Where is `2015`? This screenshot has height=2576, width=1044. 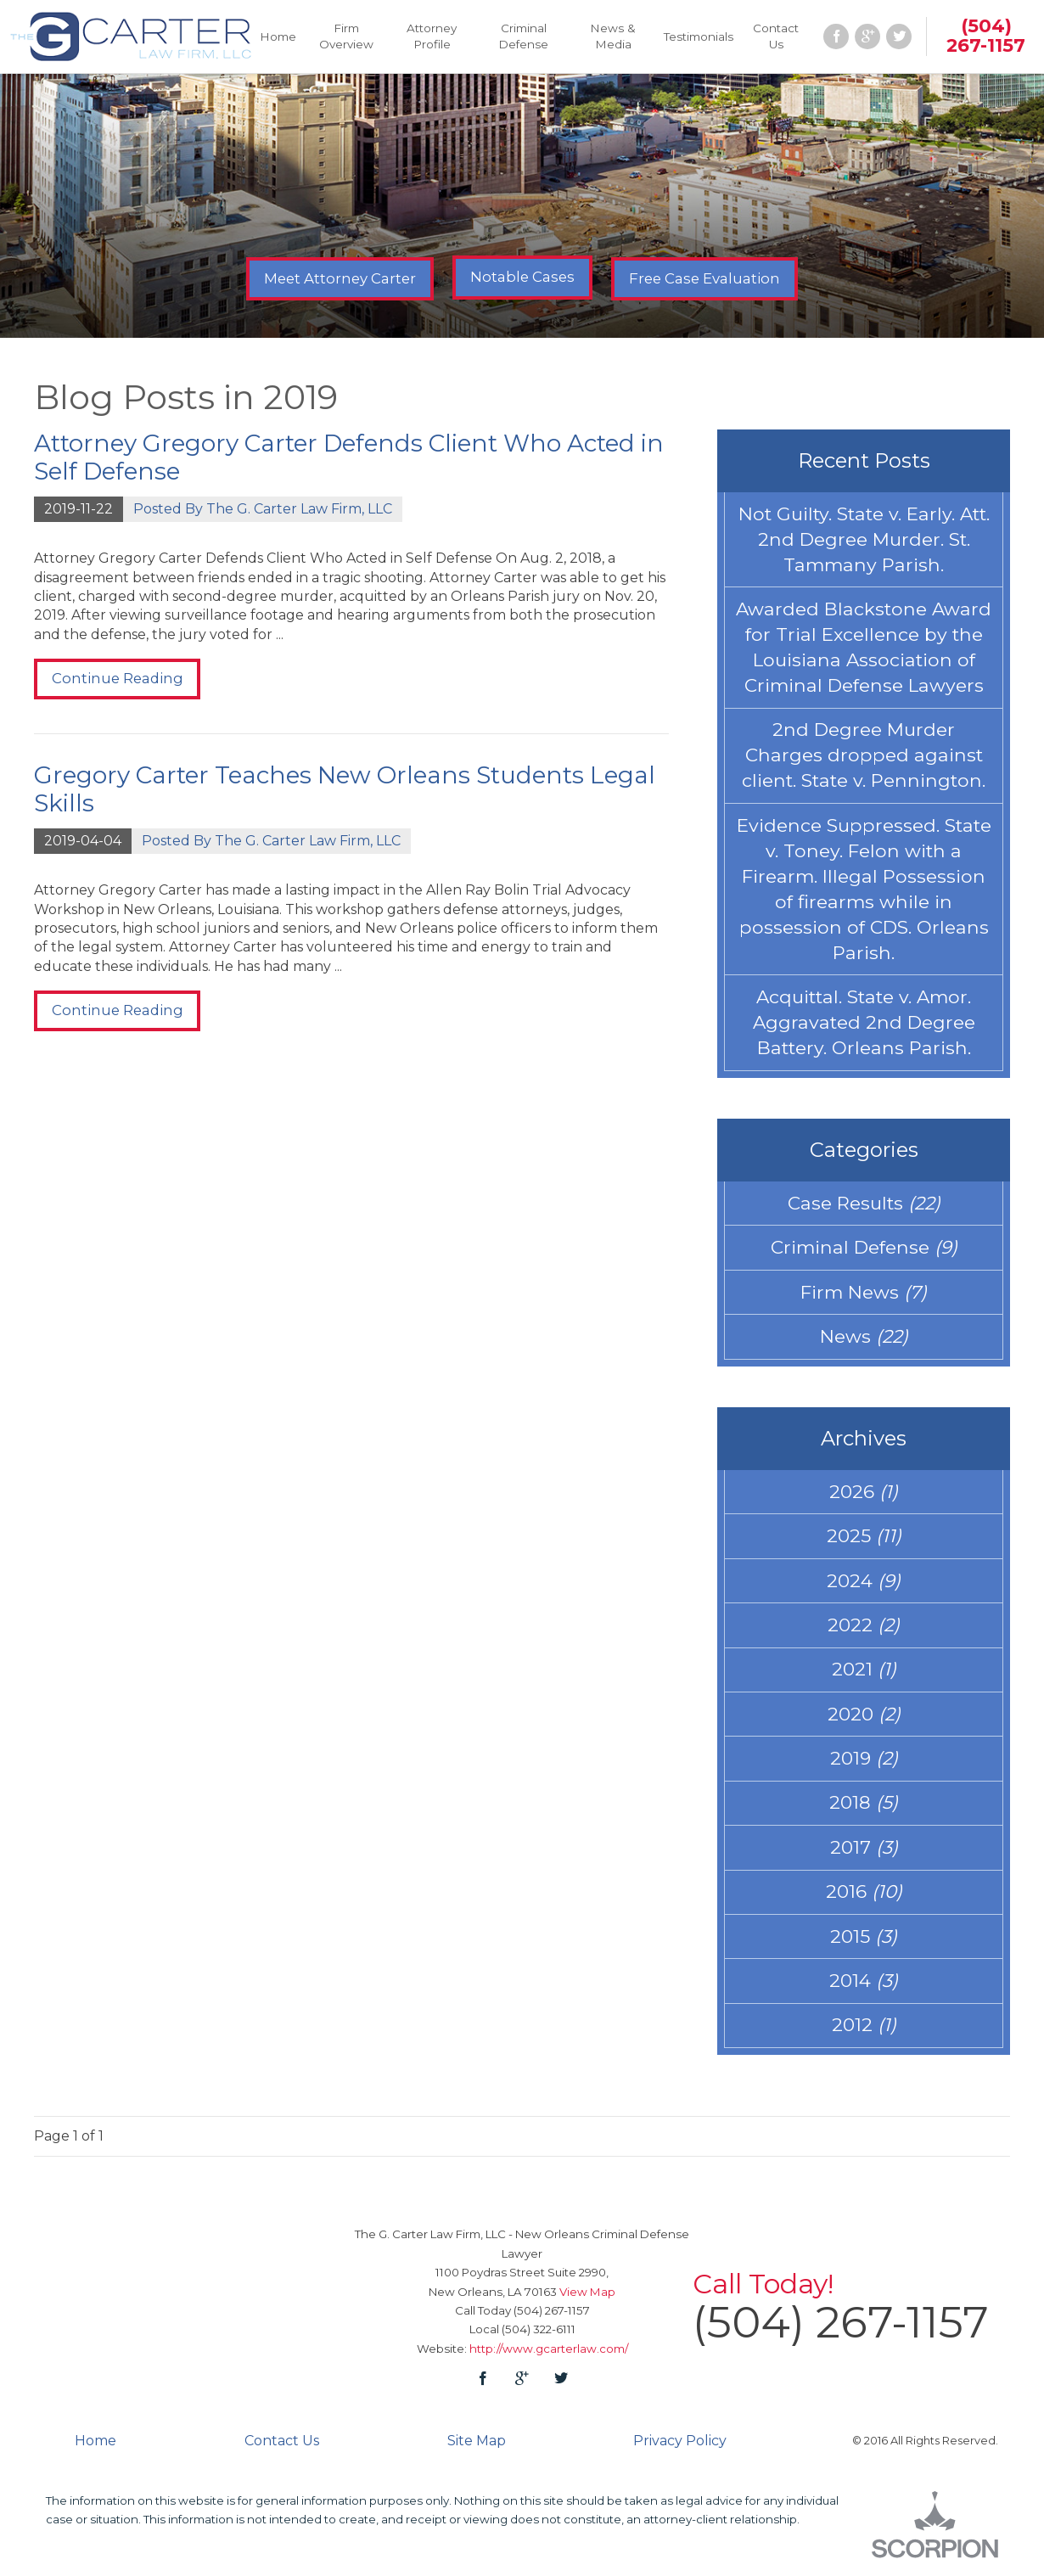 2015 is located at coordinates (863, 1946).